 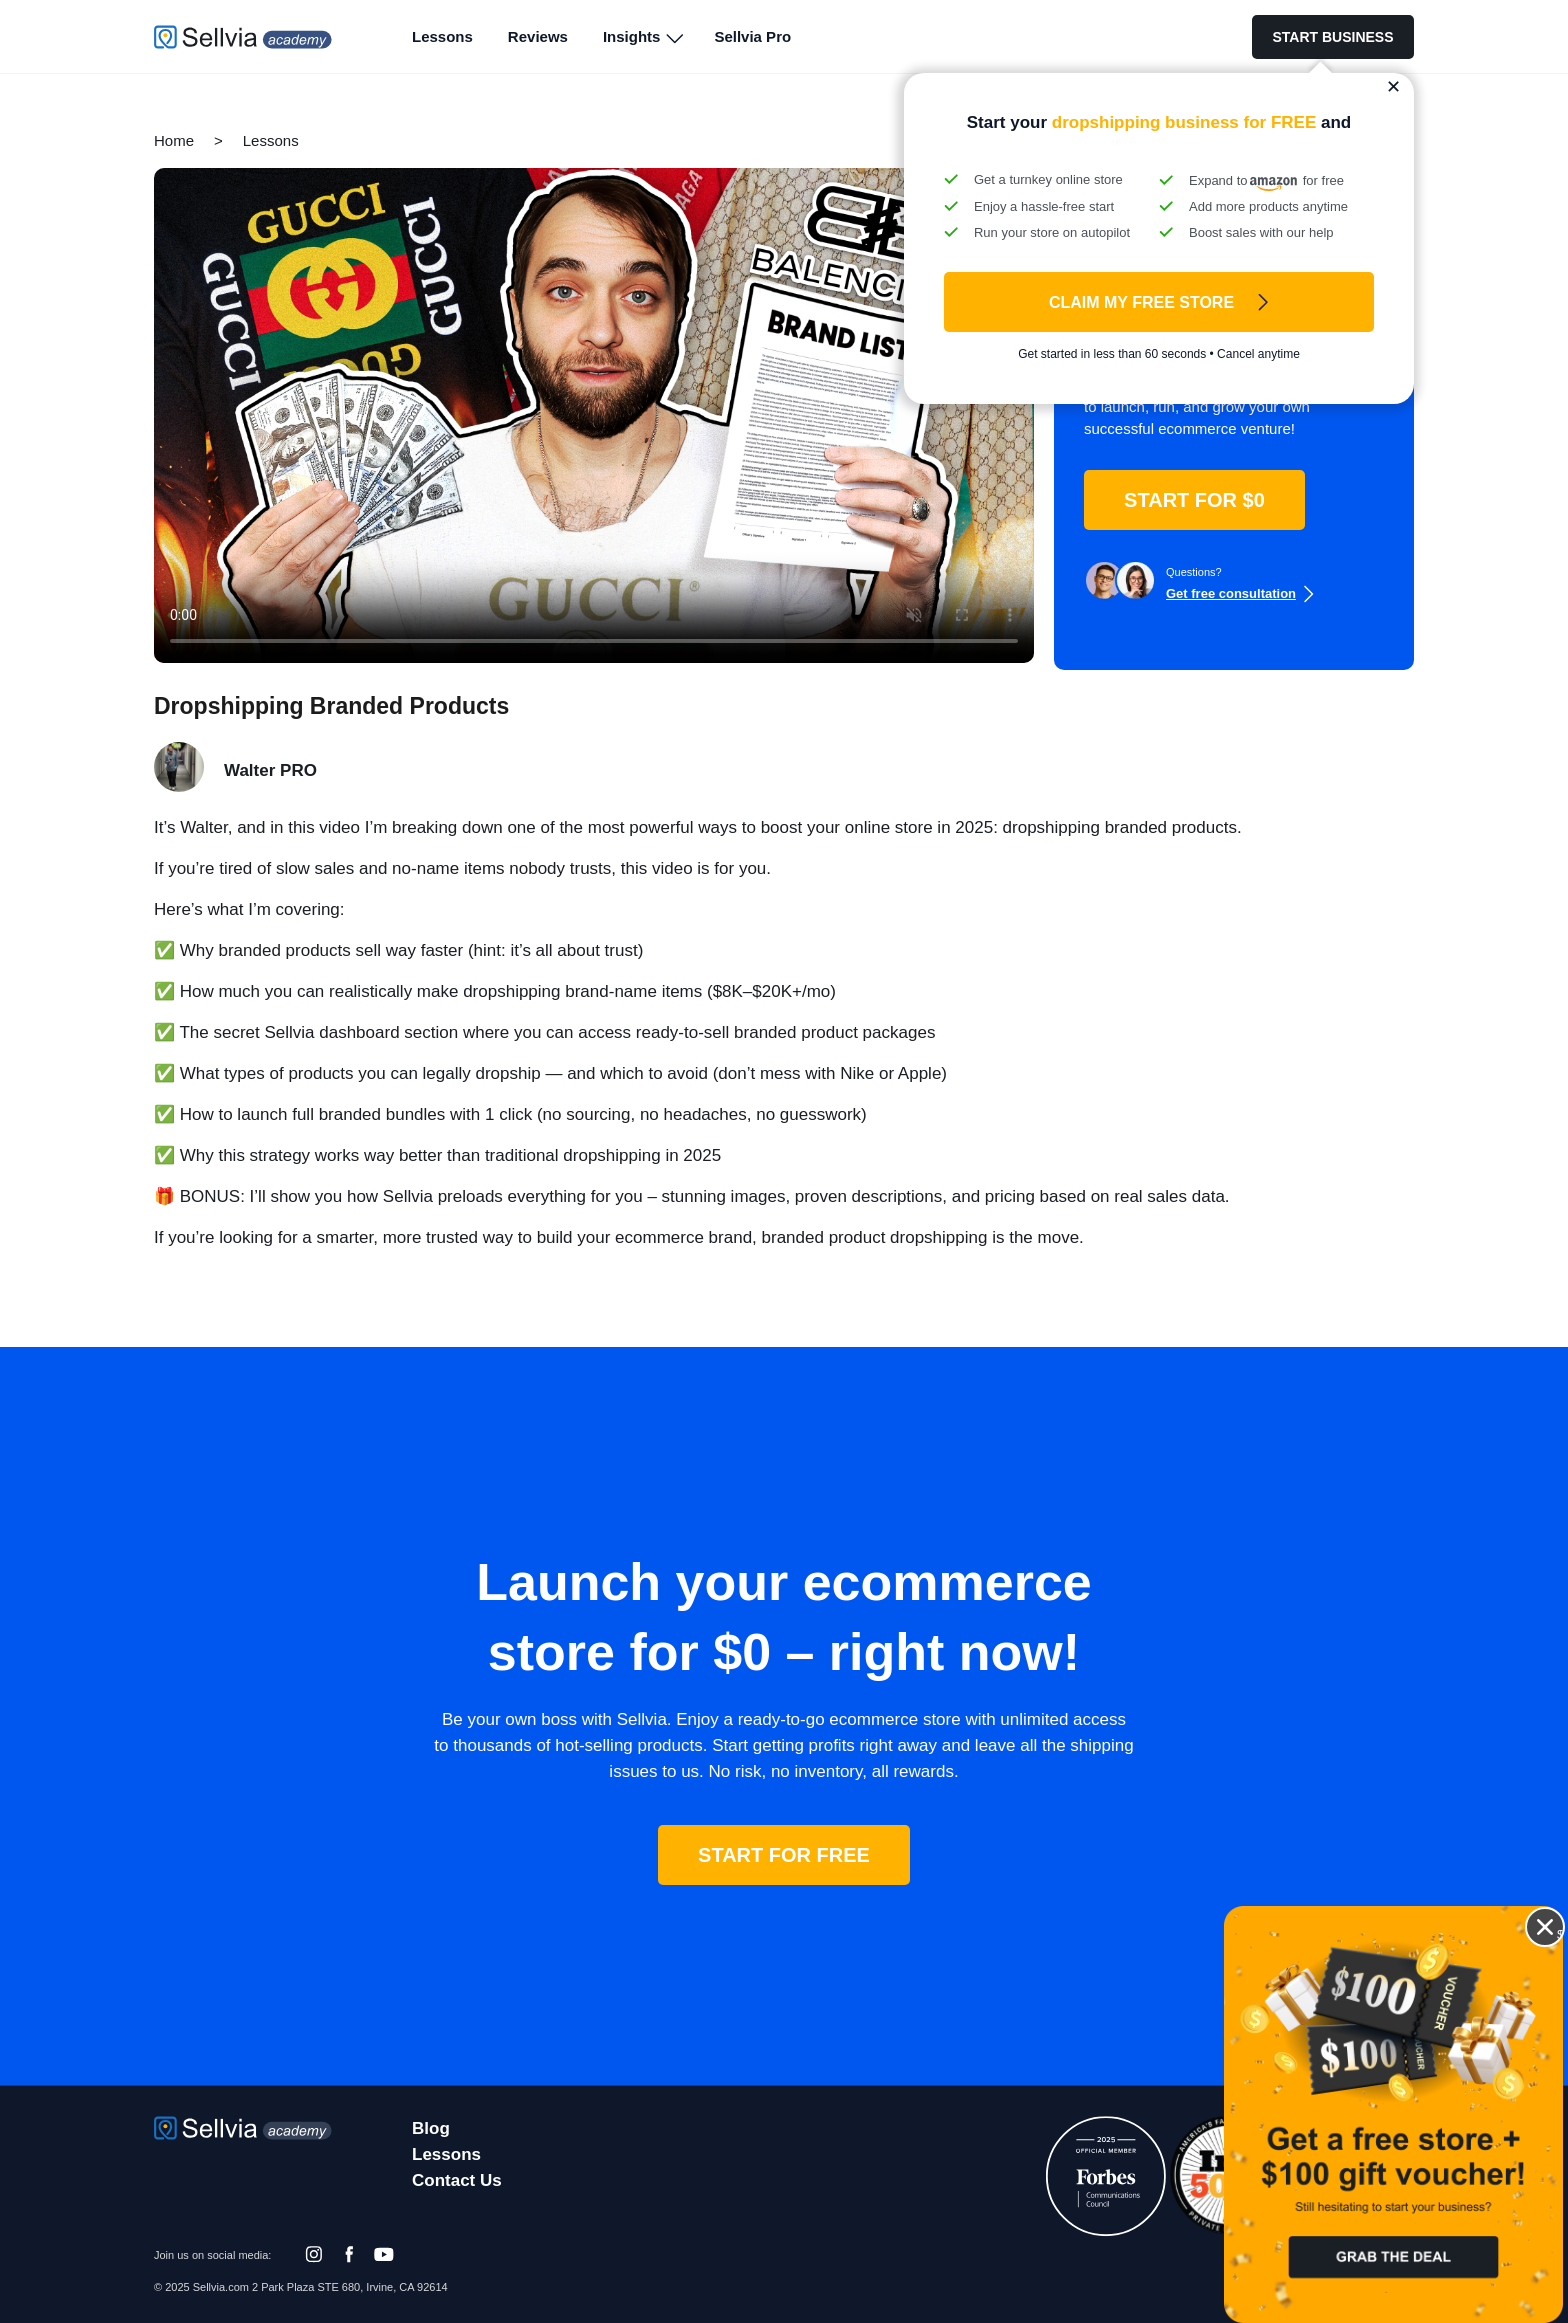 I want to click on Claim My FREE Store, so click(x=1141, y=302).